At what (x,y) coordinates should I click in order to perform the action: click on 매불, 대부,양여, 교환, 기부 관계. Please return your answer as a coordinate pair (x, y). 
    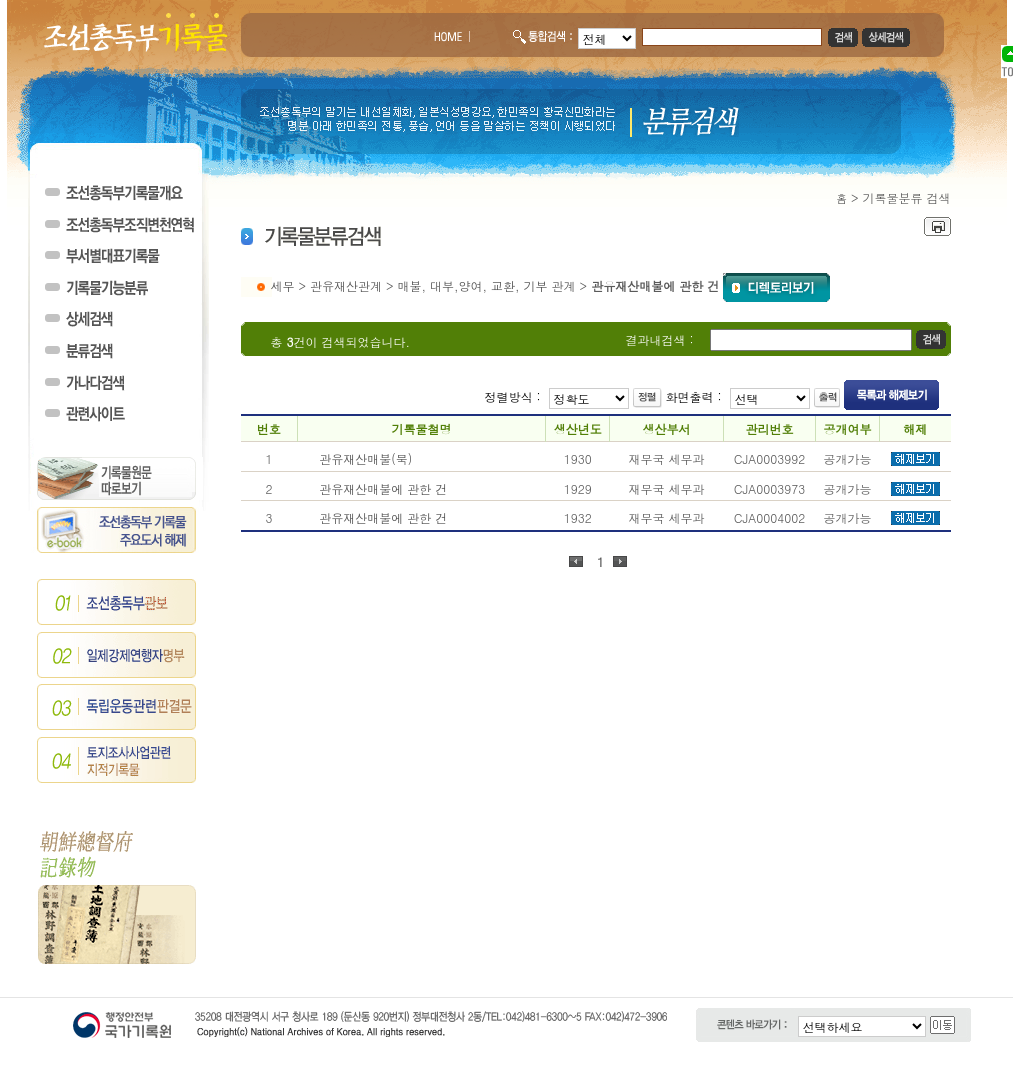
    Looking at the image, I should click on (487, 285).